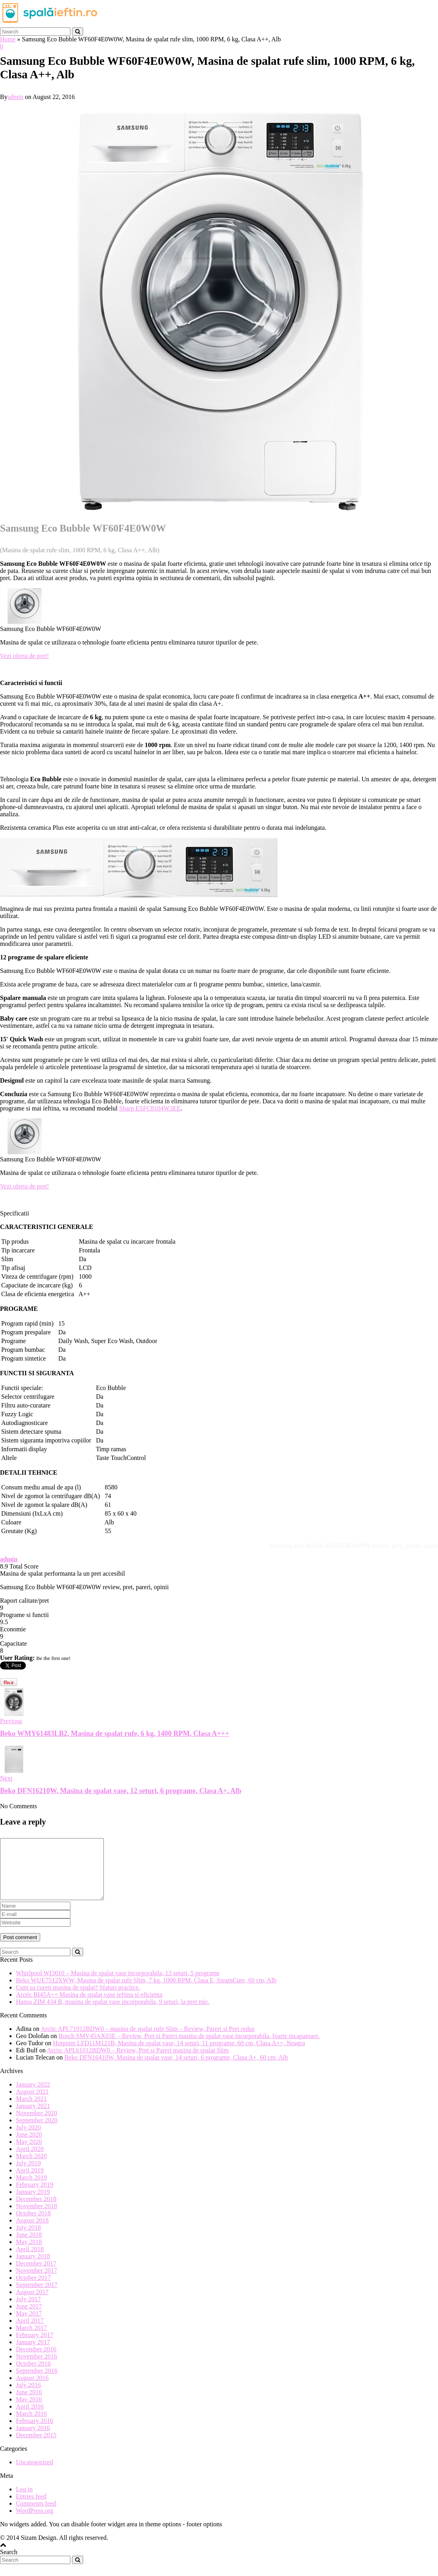  Describe the element at coordinates (36, 2218) in the screenshot. I see `November 2018` at that location.